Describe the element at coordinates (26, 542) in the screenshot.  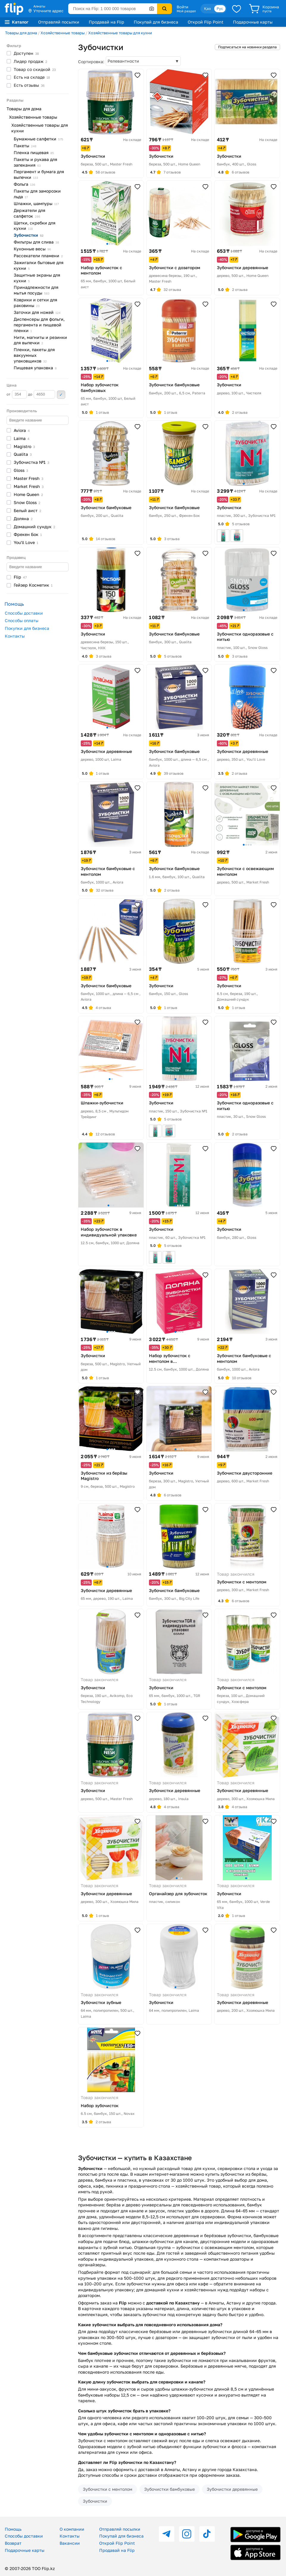
I see `You'll` at that location.